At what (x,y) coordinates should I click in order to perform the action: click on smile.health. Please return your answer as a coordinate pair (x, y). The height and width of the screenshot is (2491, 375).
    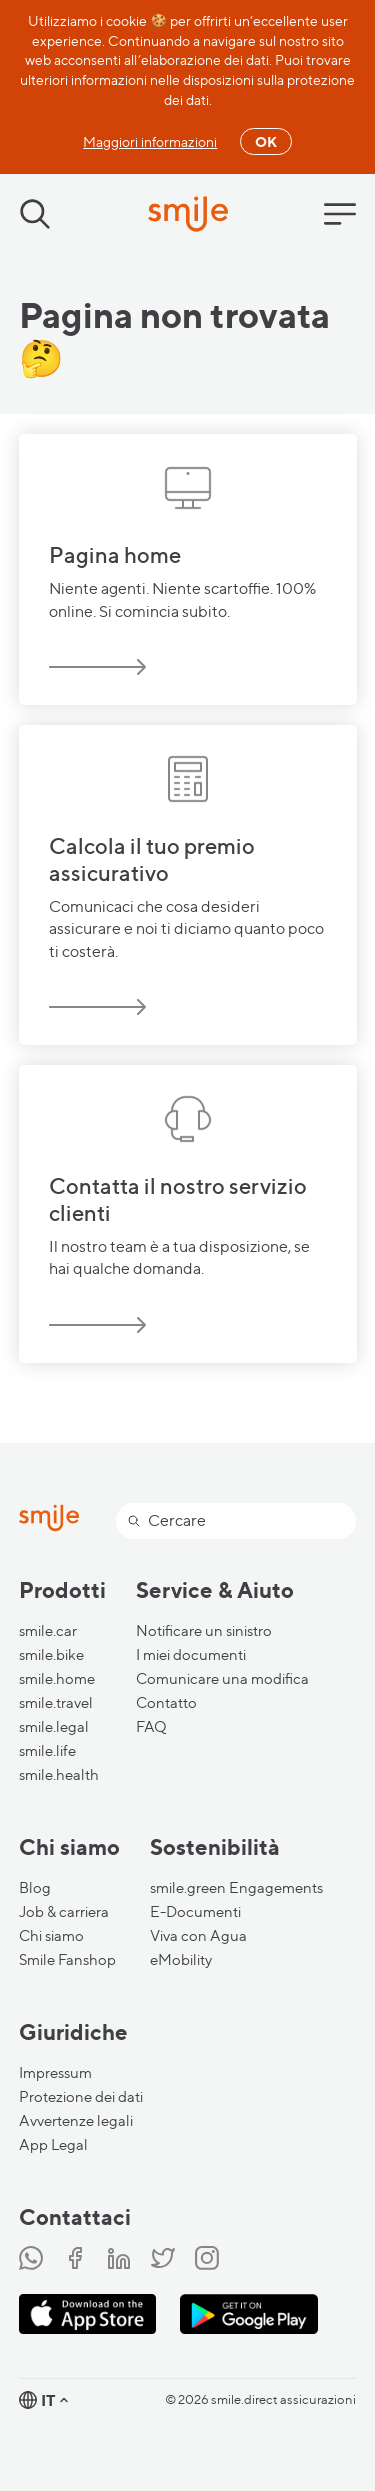
    Looking at the image, I should click on (59, 1775).